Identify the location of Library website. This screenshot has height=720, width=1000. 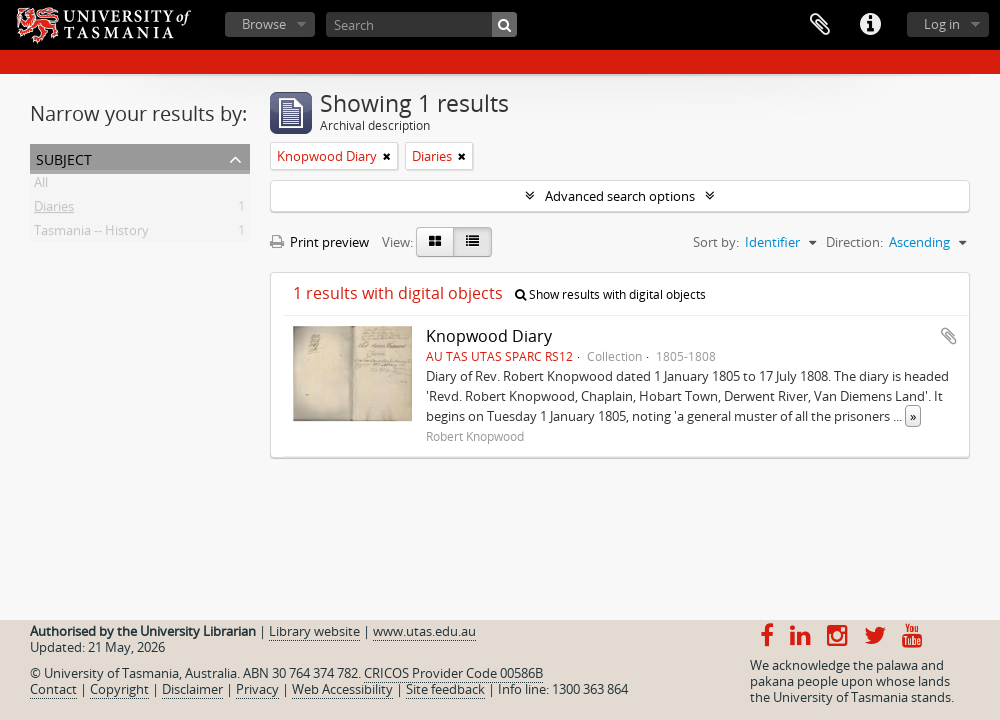
(314, 631).